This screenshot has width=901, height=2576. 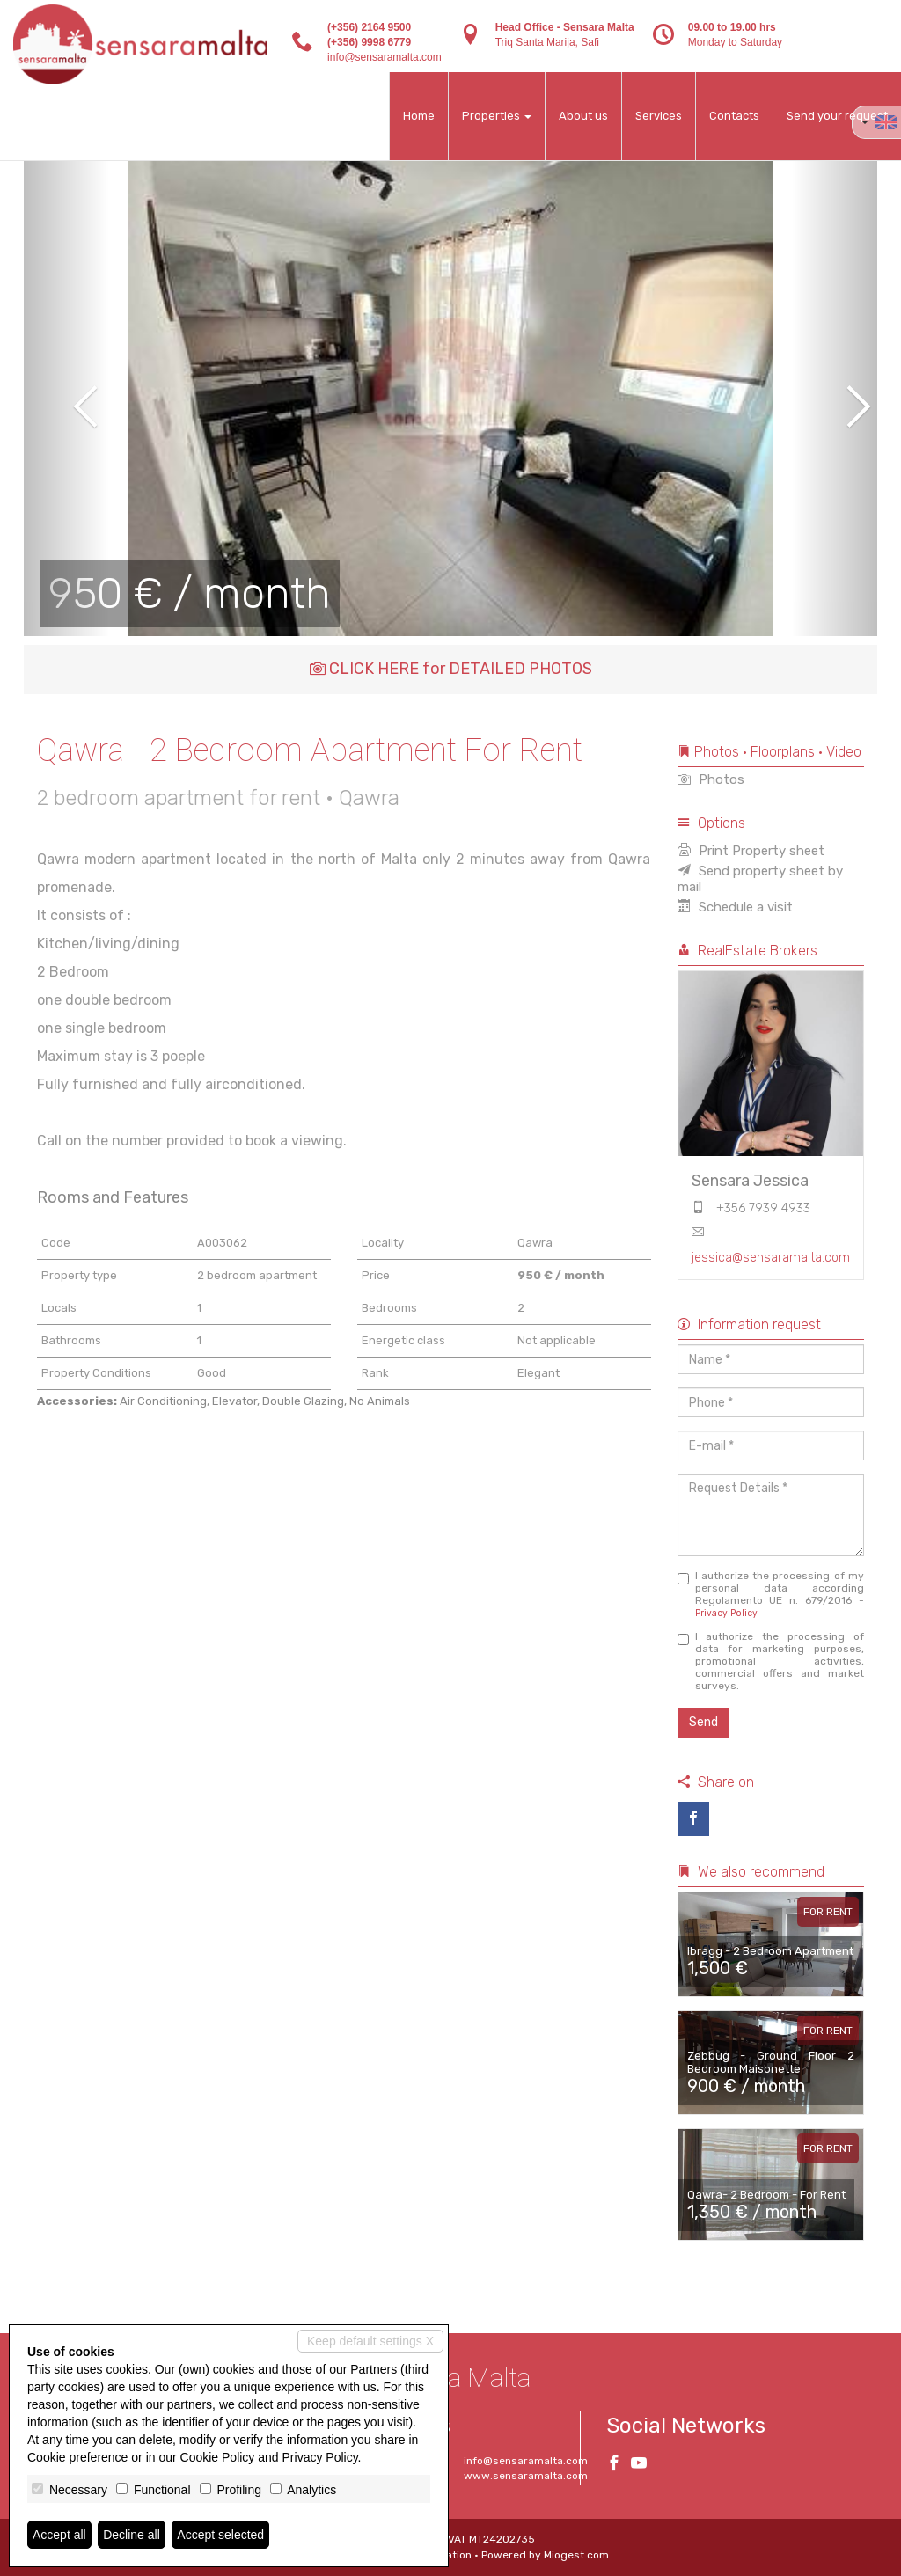 What do you see at coordinates (735, 907) in the screenshot?
I see `Schedule a visit` at bounding box center [735, 907].